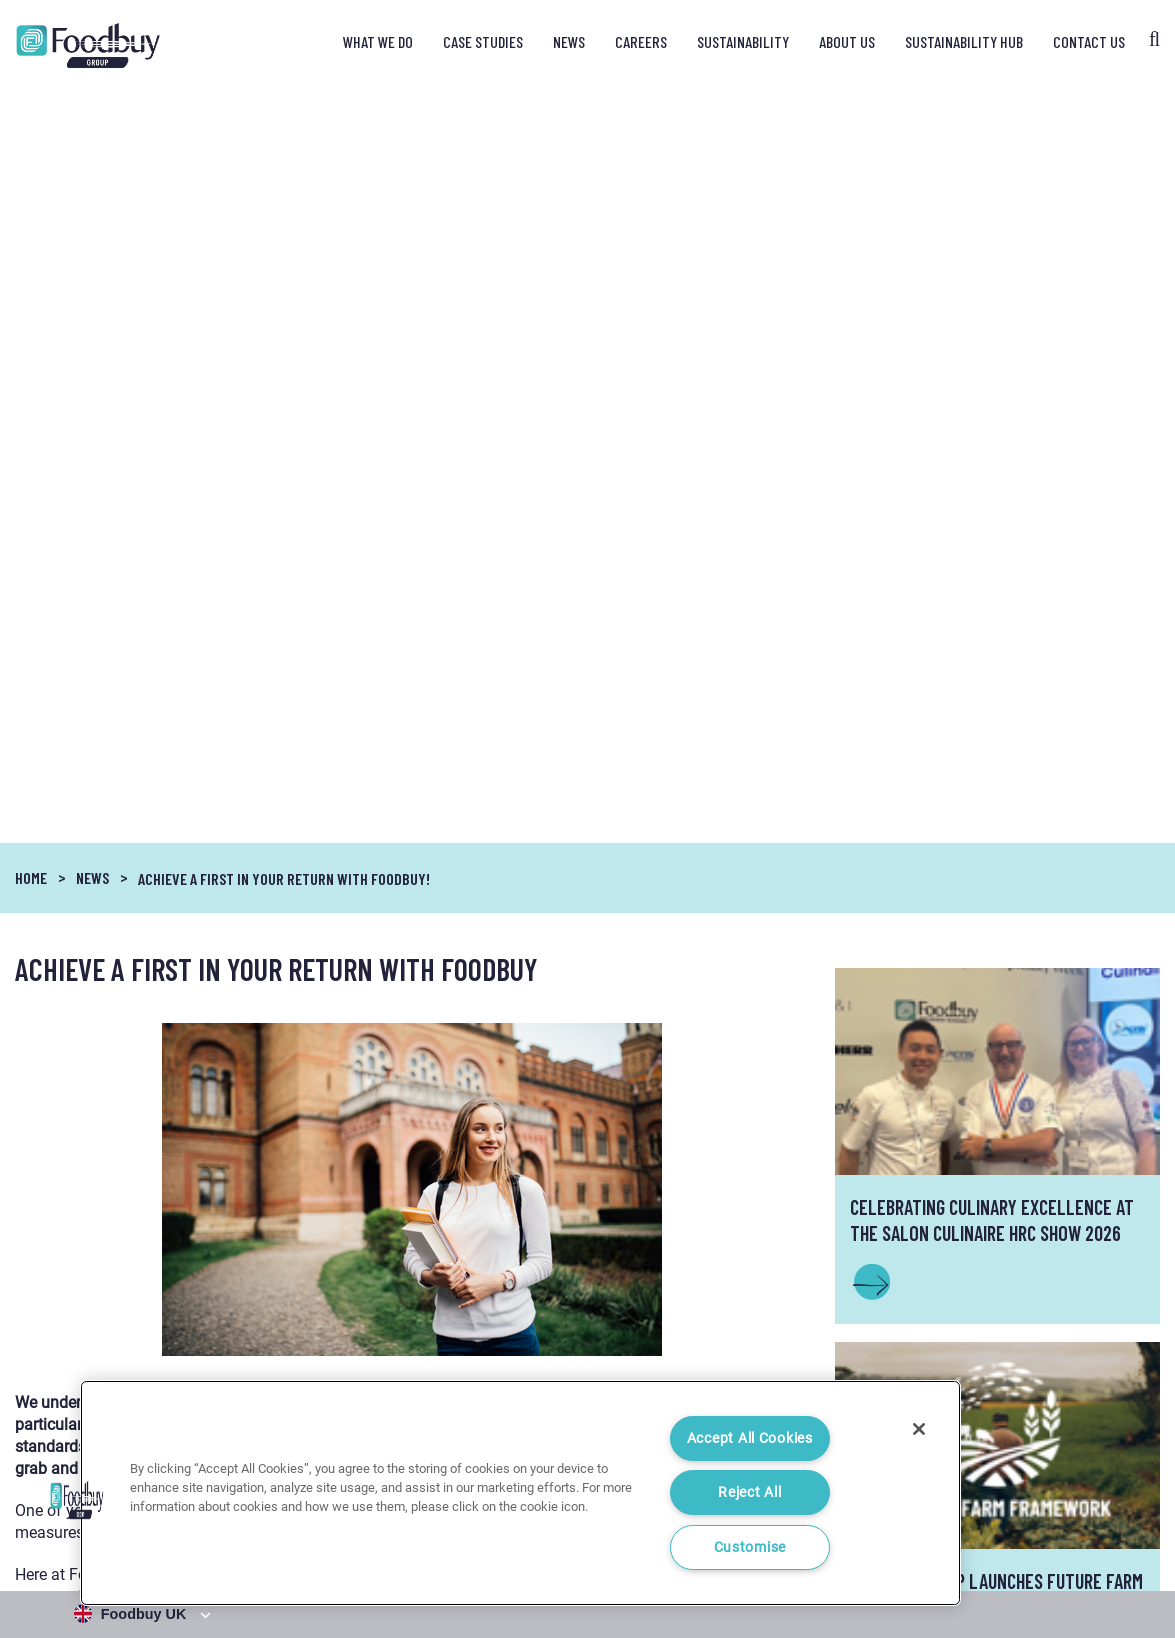 This screenshot has height=1638, width=1175. Describe the element at coordinates (750, 1438) in the screenshot. I see `Accept All Cookies` at that location.